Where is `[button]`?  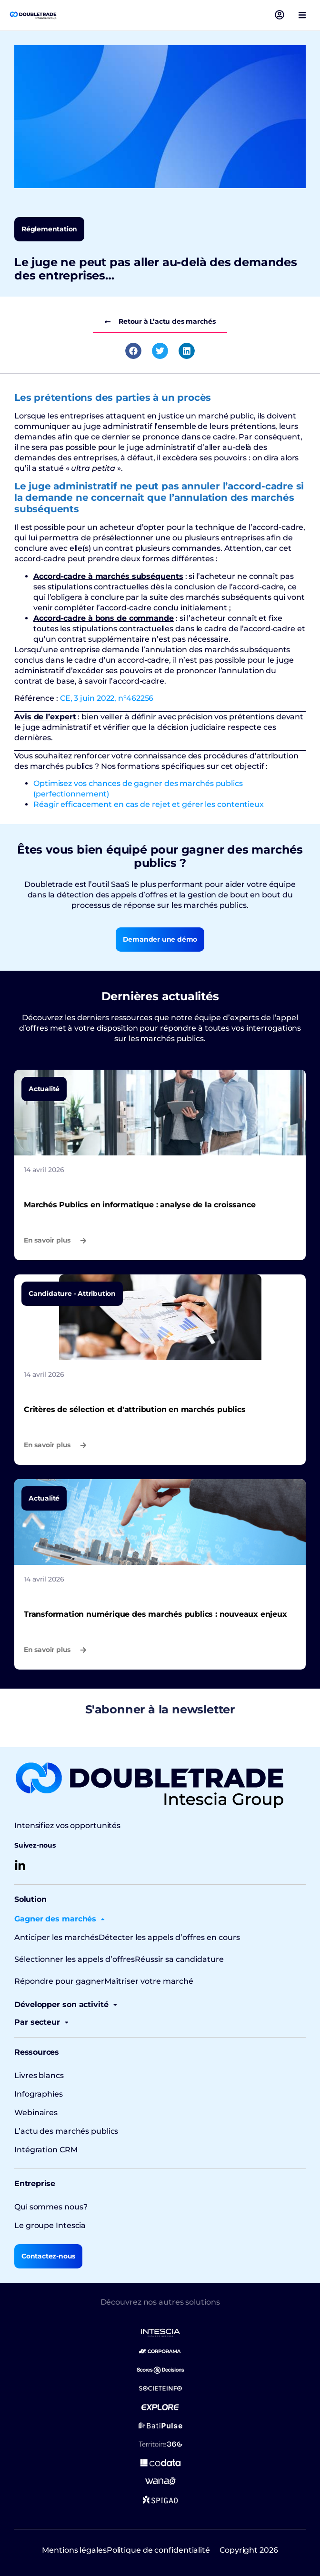
[button] is located at coordinates (302, 15).